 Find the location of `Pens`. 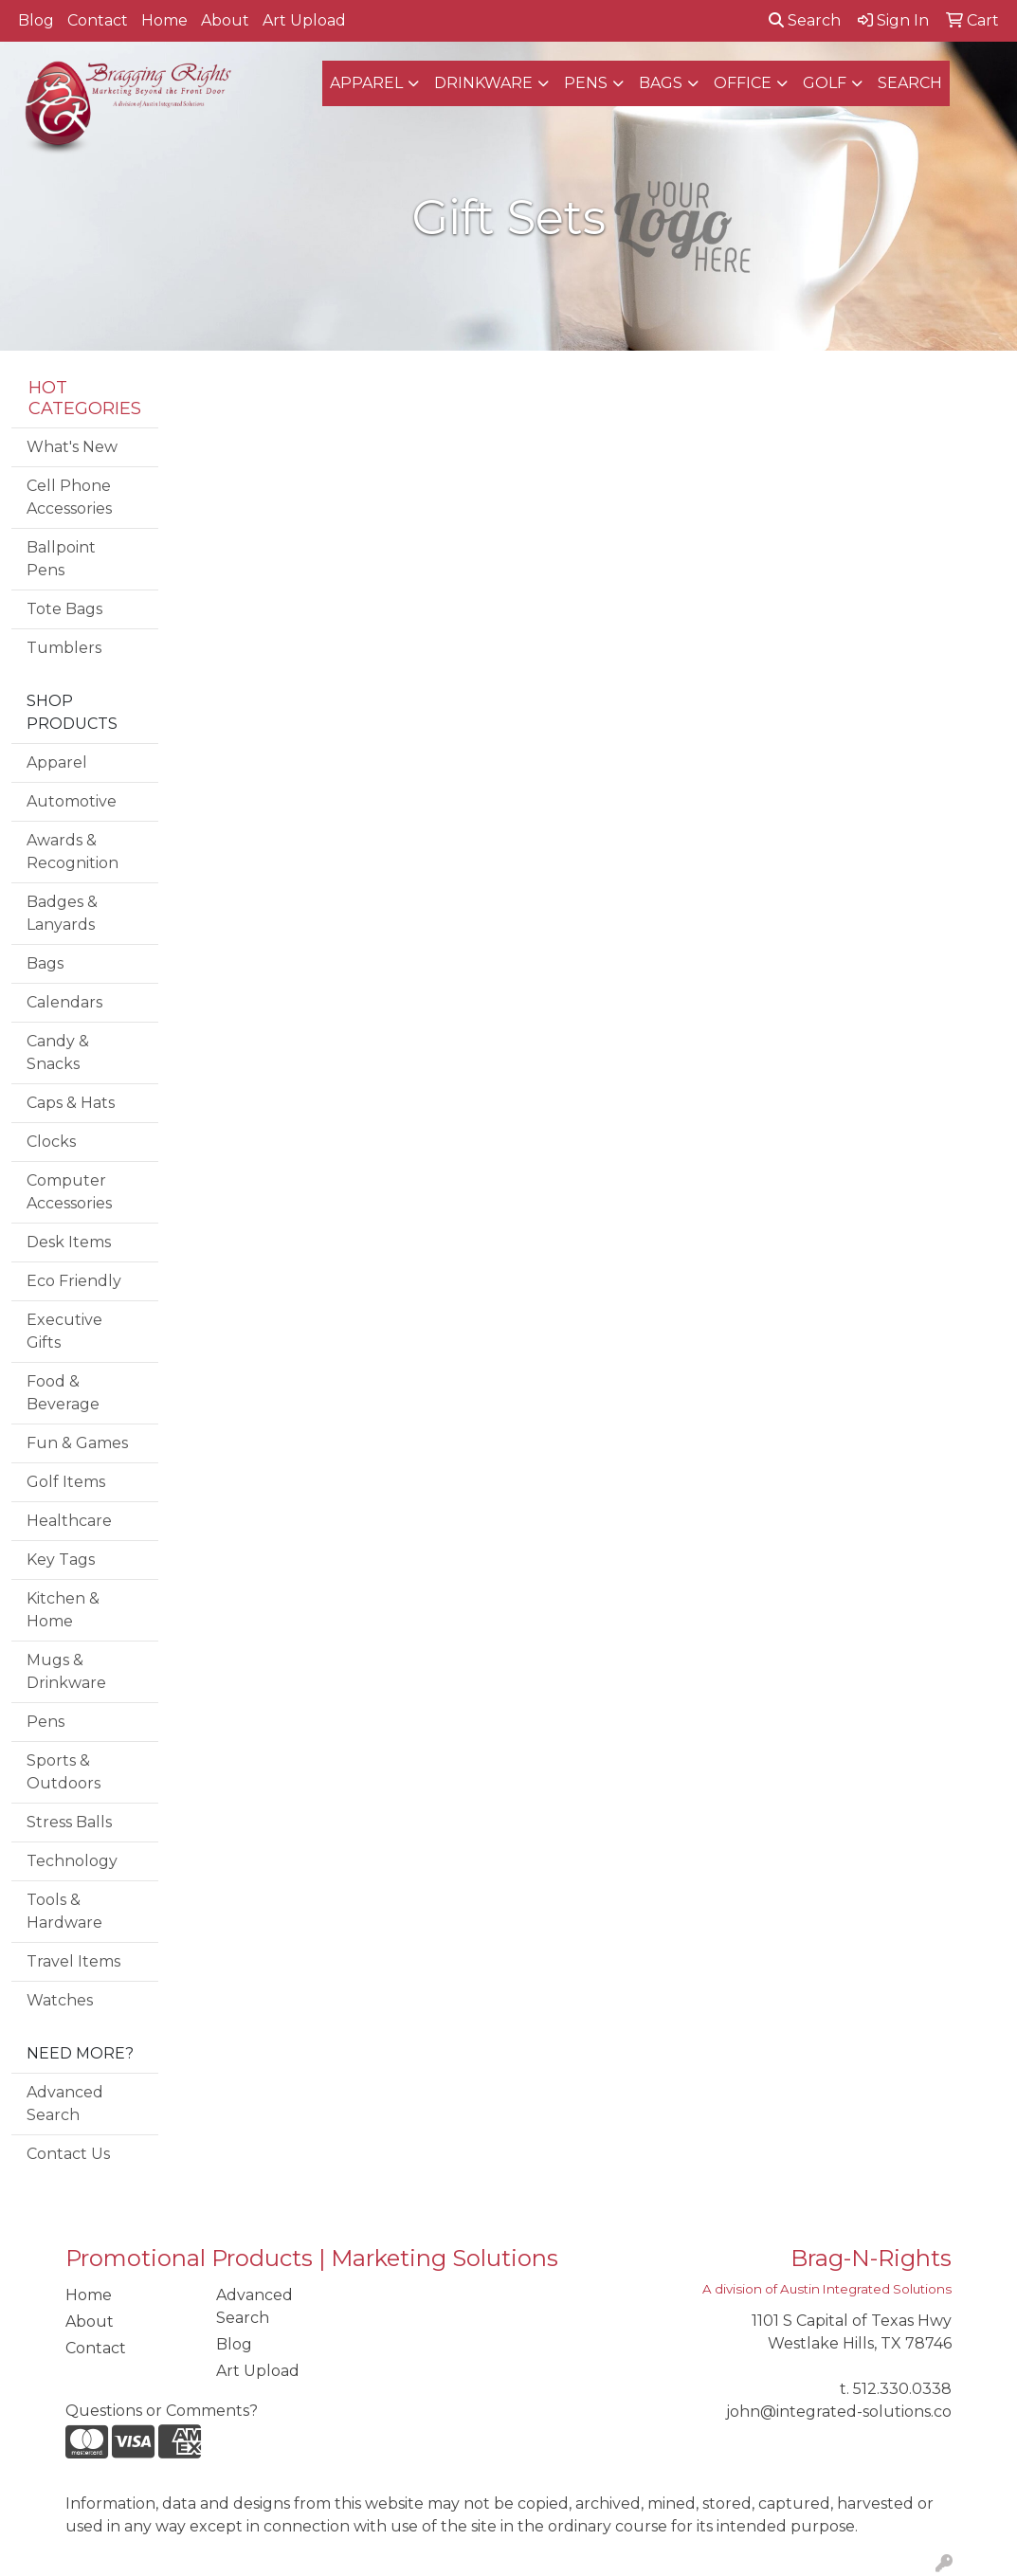

Pens is located at coordinates (586, 83).